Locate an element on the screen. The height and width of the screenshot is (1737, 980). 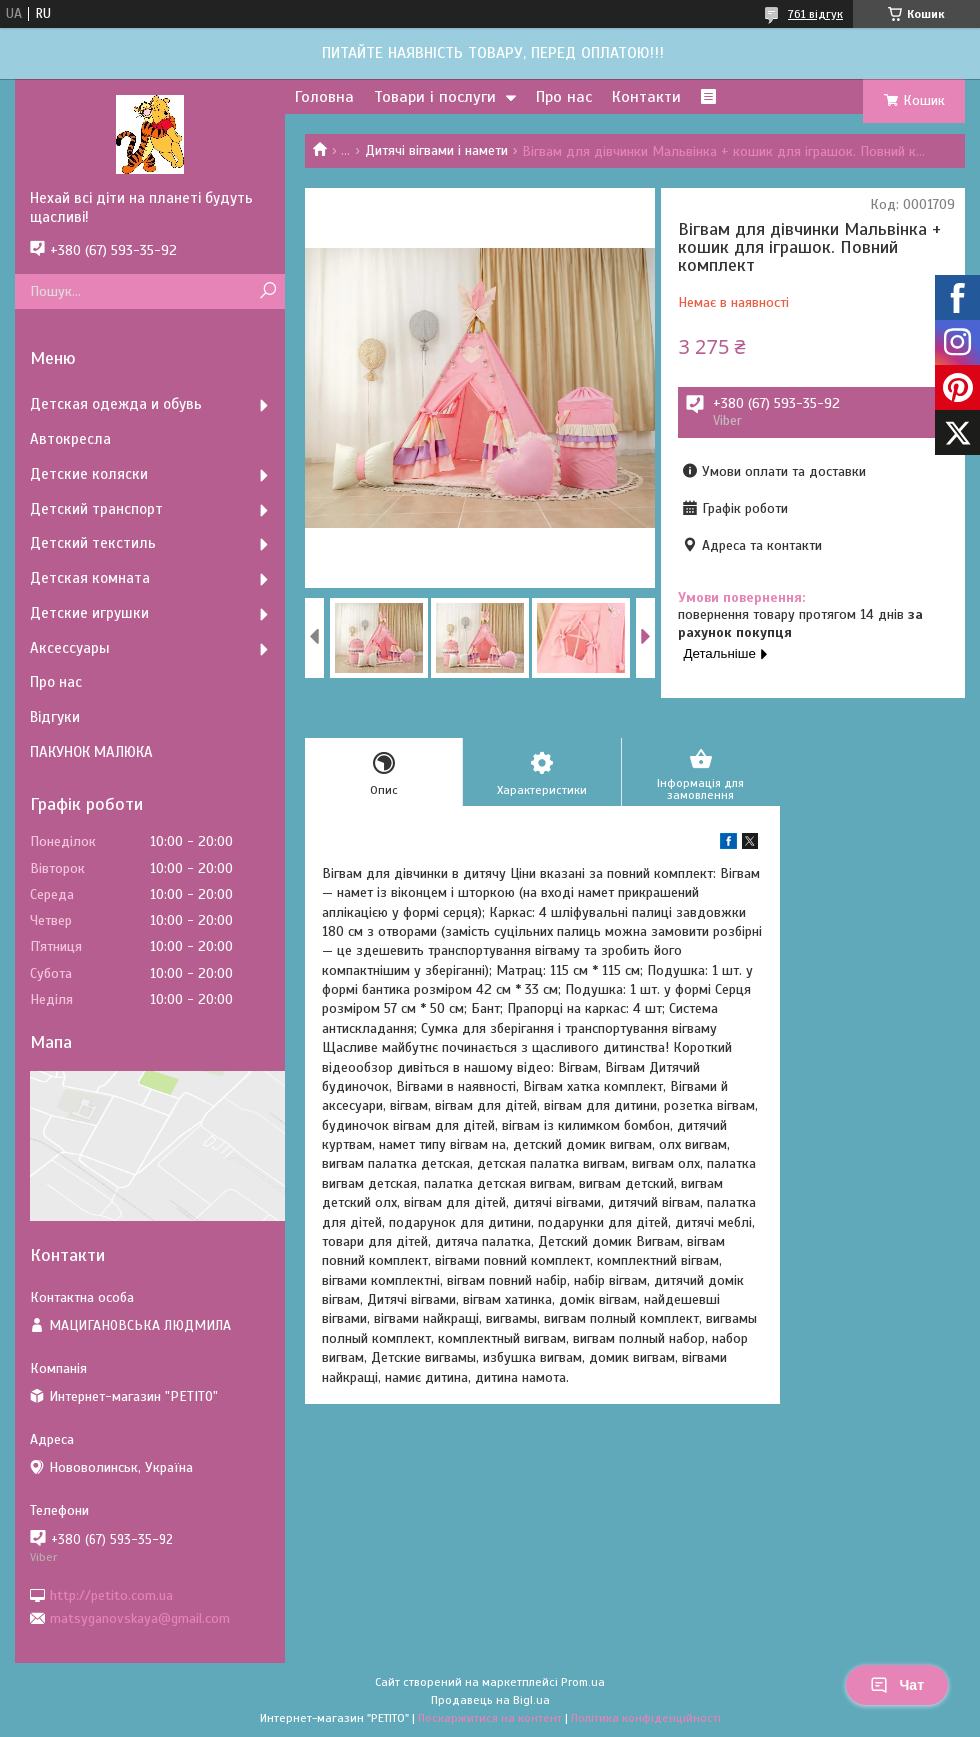
Детская одежда и обувь is located at coordinates (116, 404).